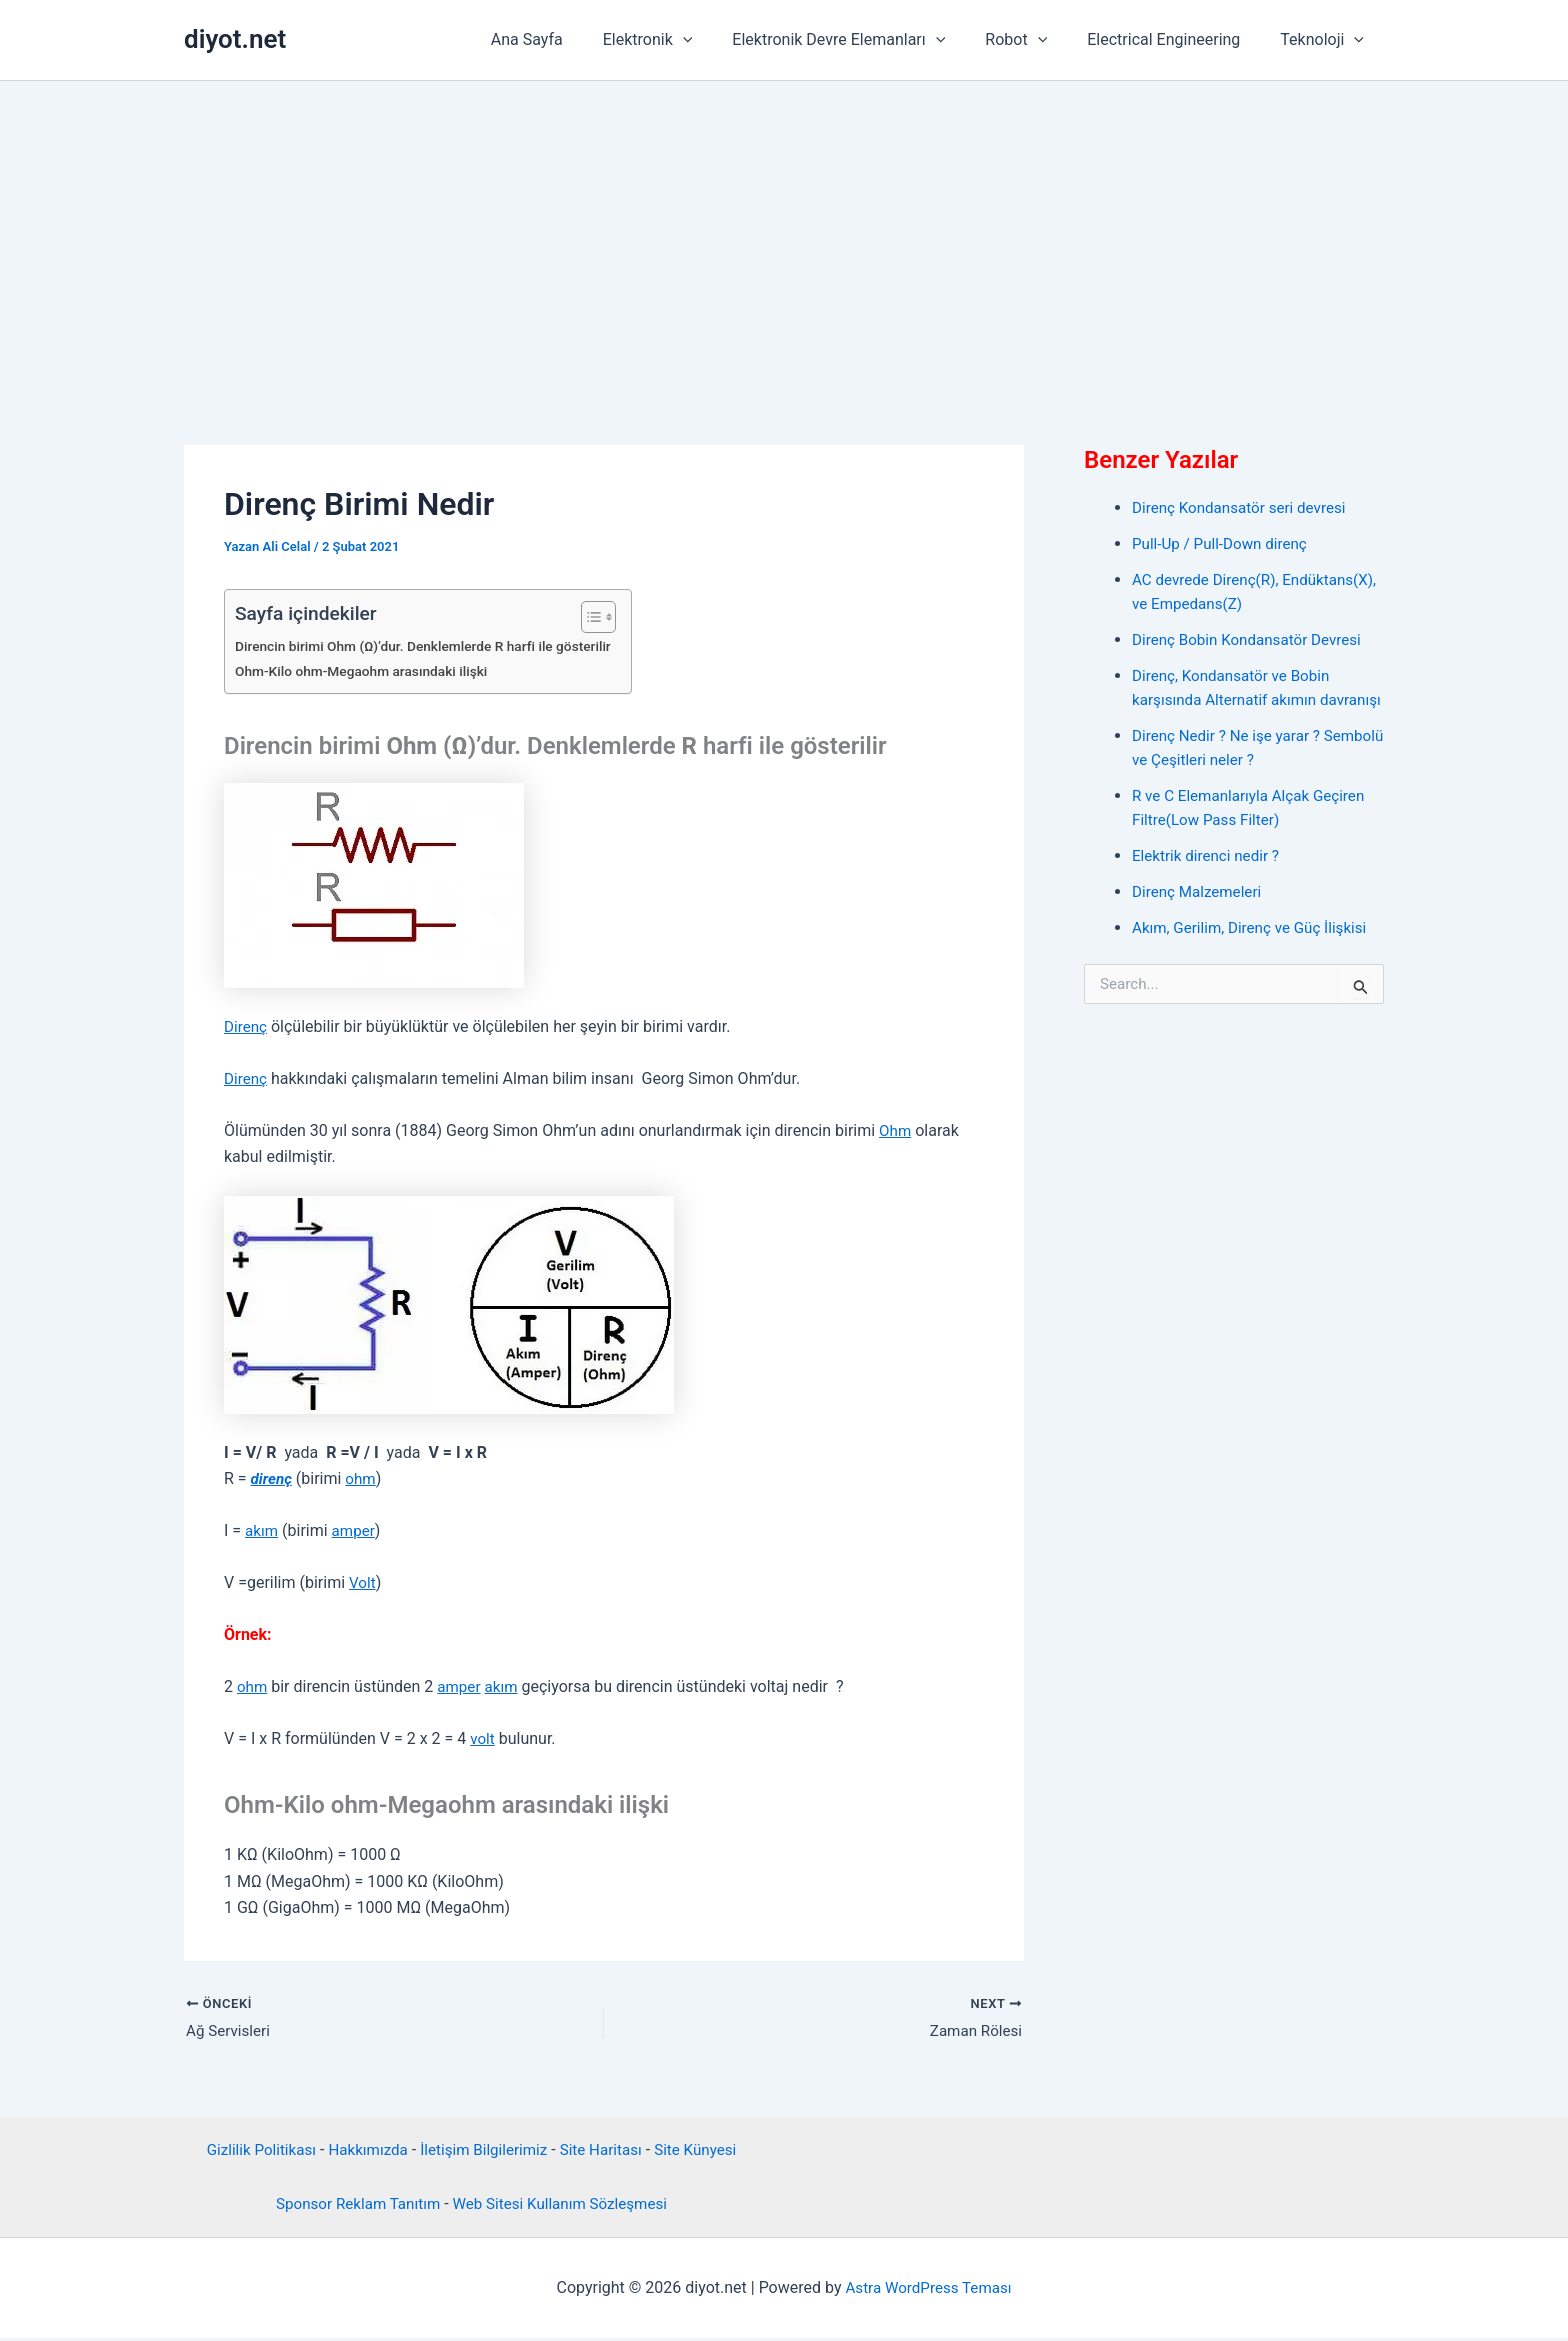 This screenshot has width=1568, height=2341. Describe the element at coordinates (1236, 699) in the screenshot. I see `Direnç, Kondansatör ve Bobin karşısında Alternatif akımın davranışı` at that location.